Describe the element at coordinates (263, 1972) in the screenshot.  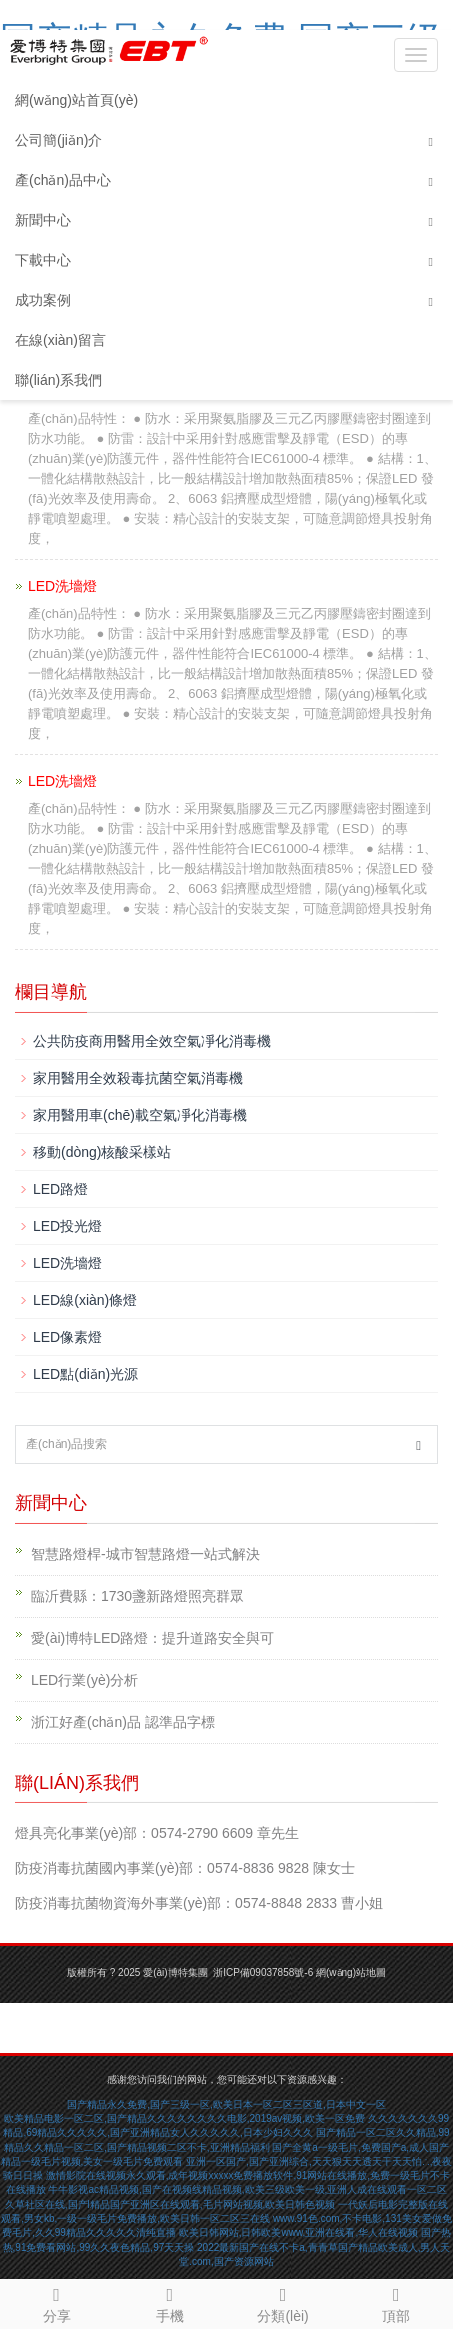
I see `浙ICP備09037858號-6` at that location.